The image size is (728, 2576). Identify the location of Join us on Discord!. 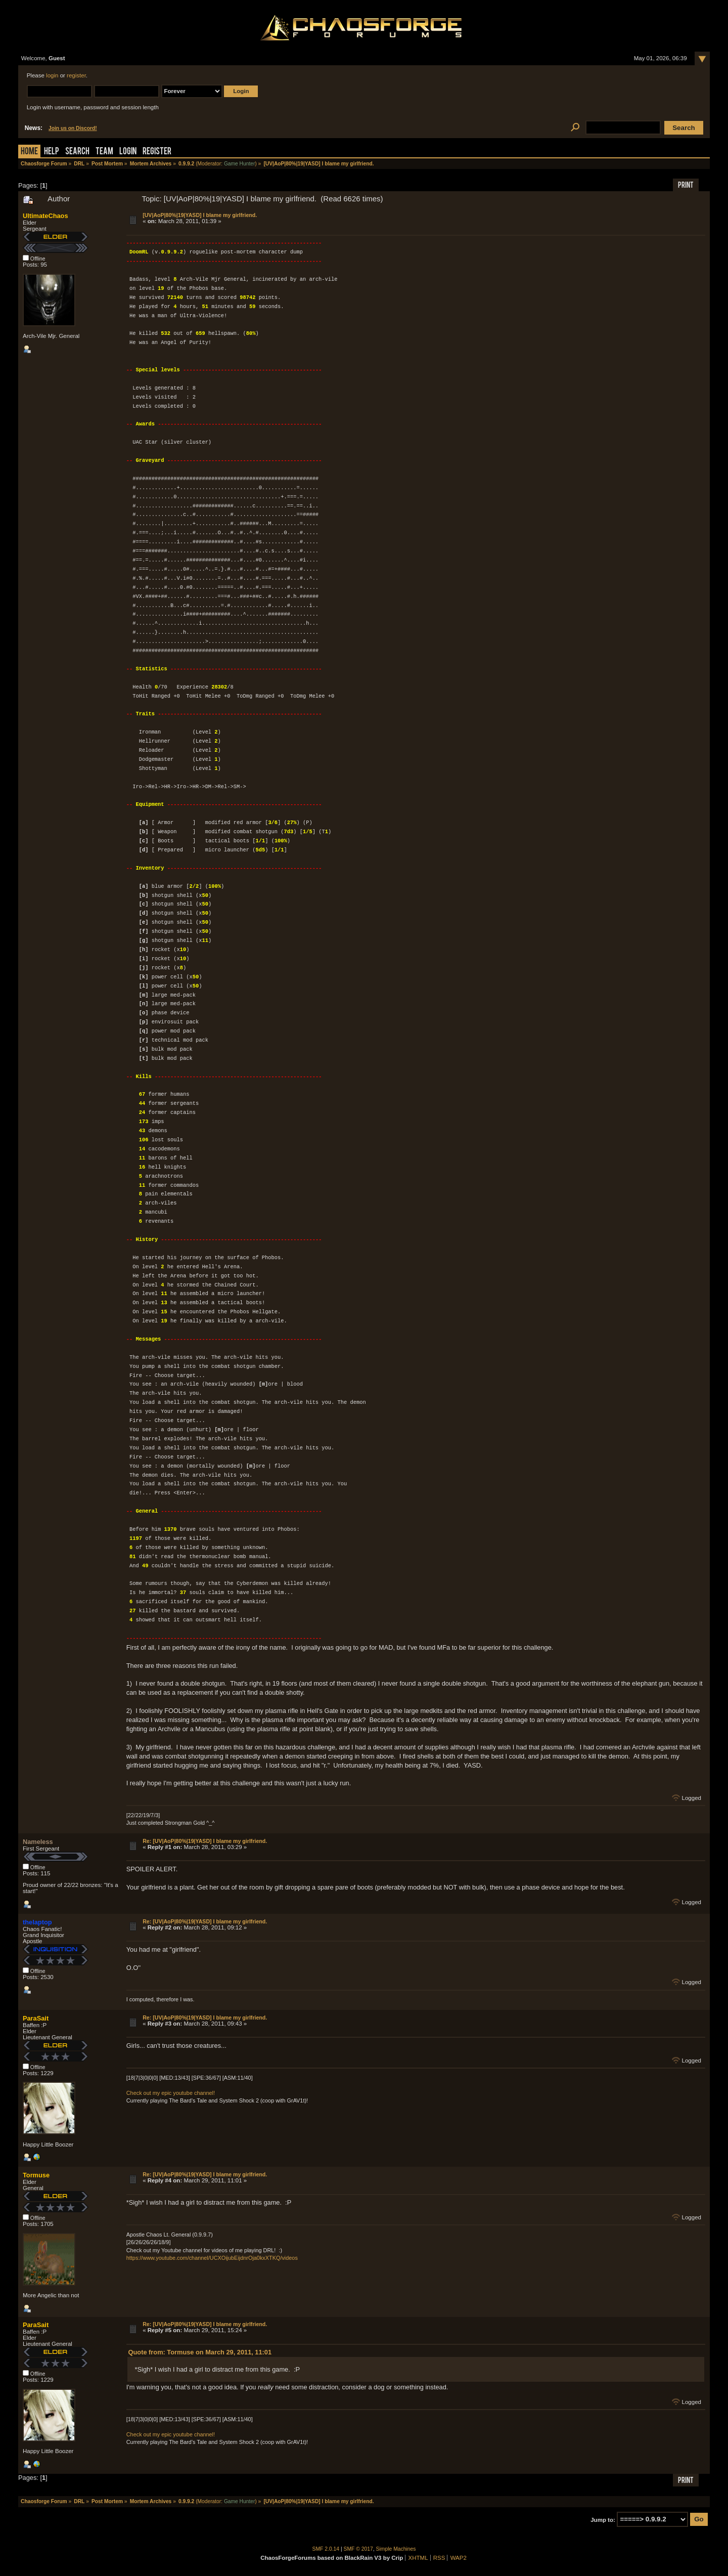
(73, 128).